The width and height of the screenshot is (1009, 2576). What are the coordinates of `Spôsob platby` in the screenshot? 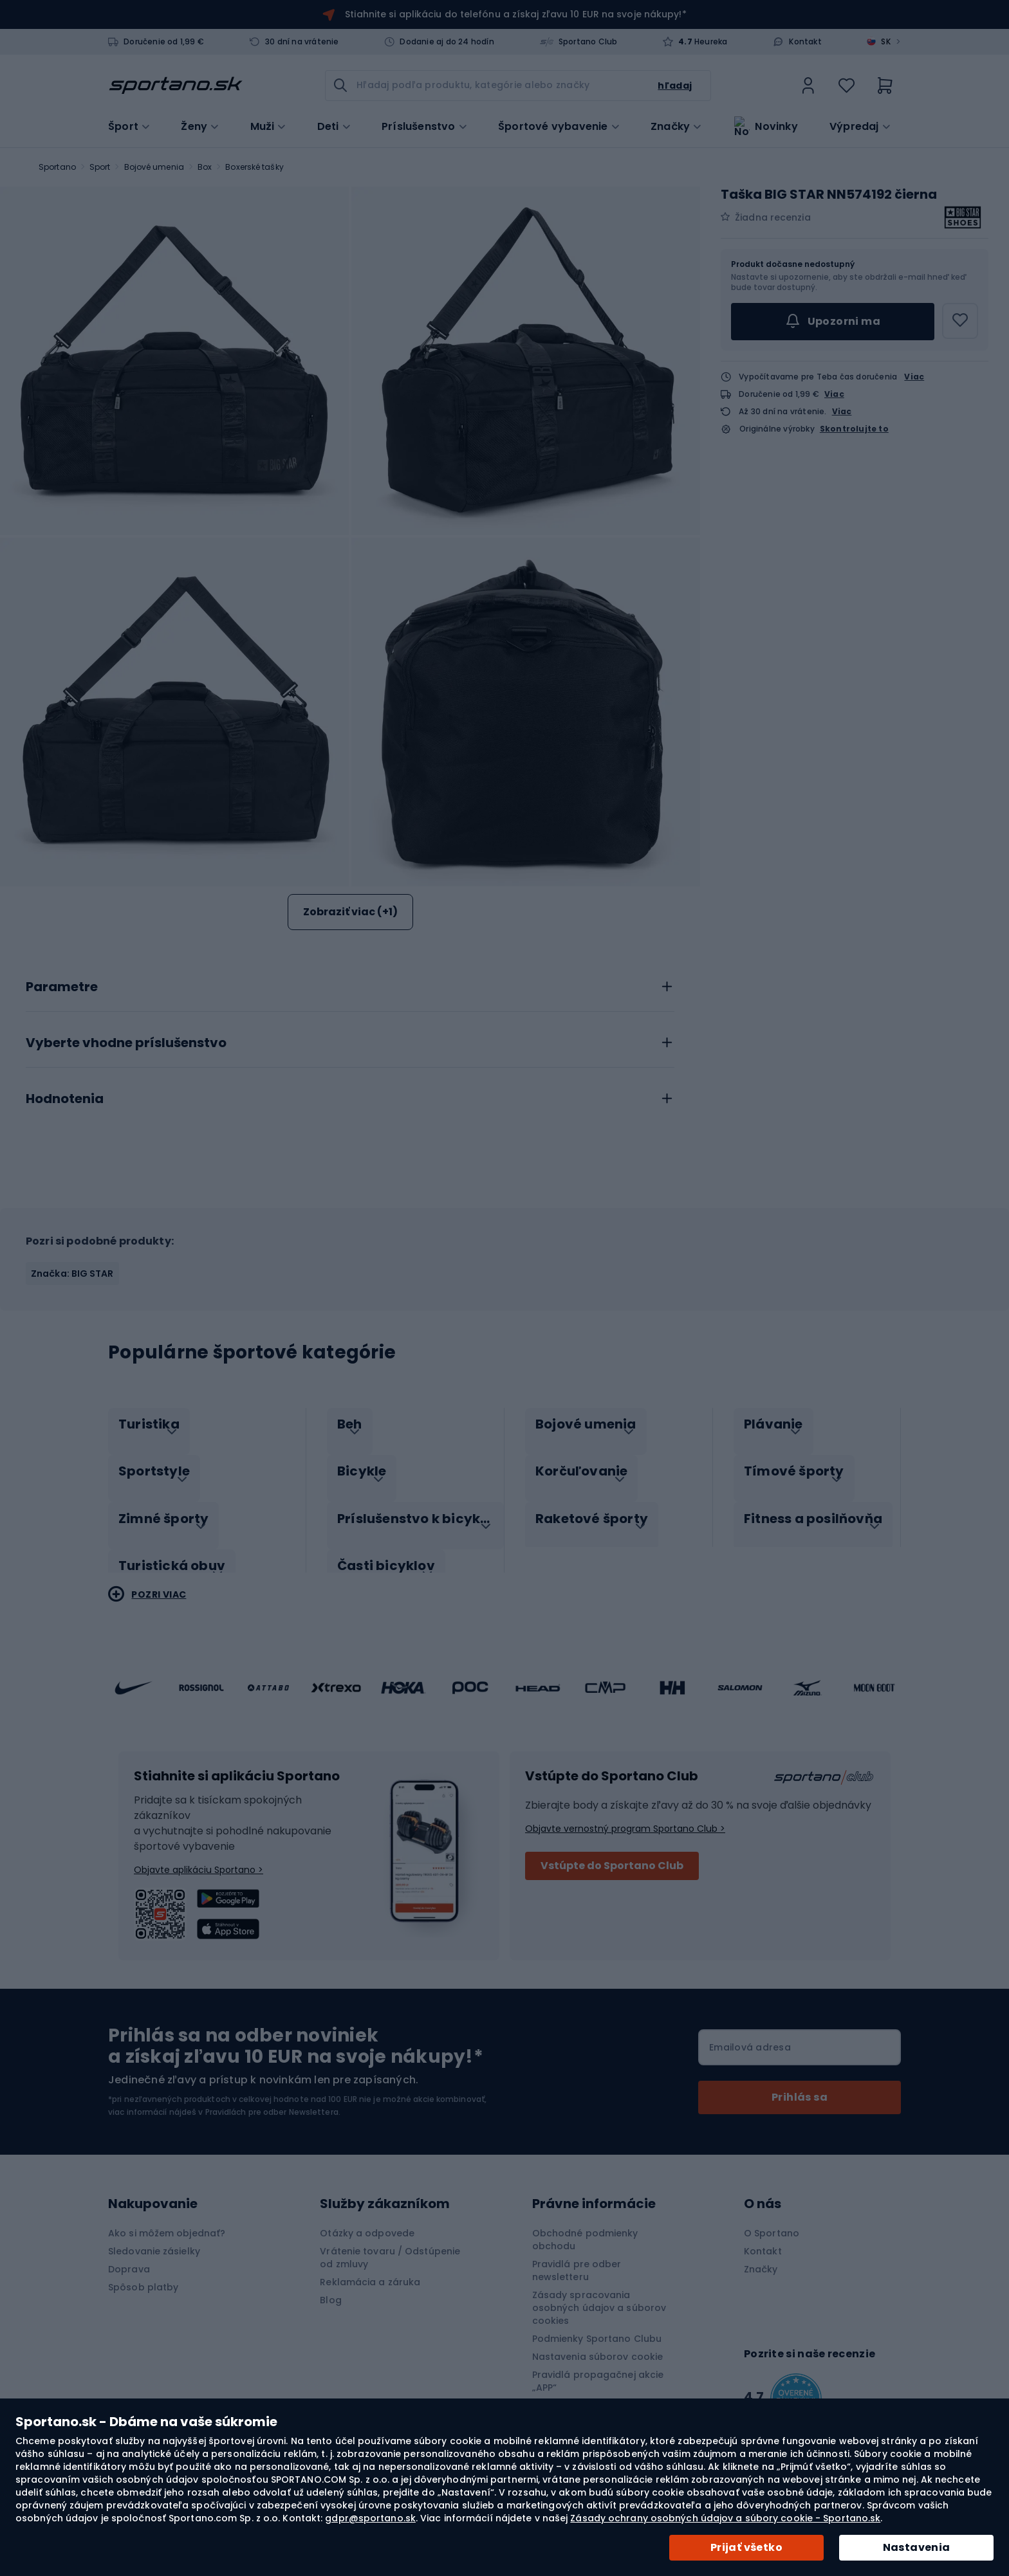 It's located at (143, 2273).